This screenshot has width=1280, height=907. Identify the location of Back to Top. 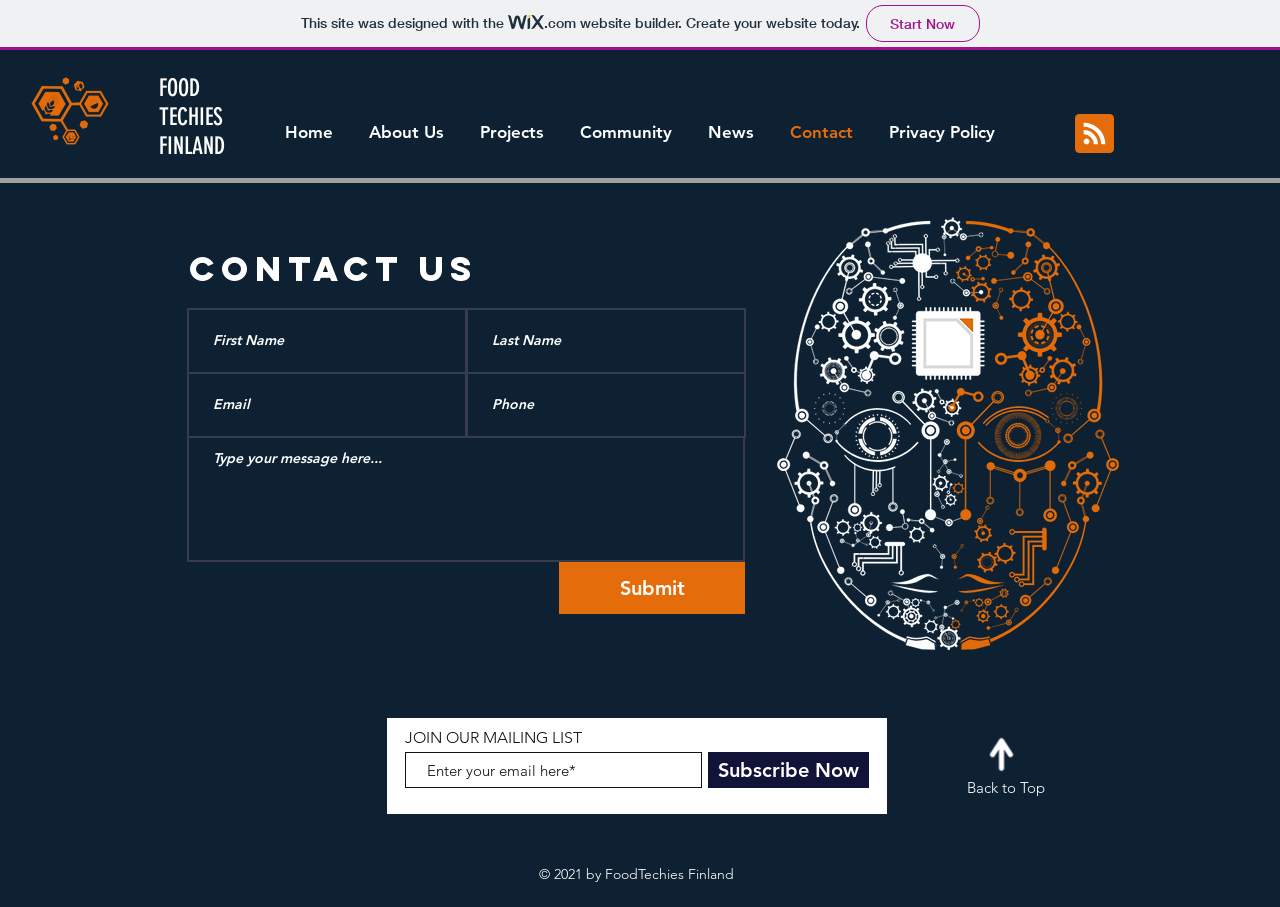
(1006, 787).